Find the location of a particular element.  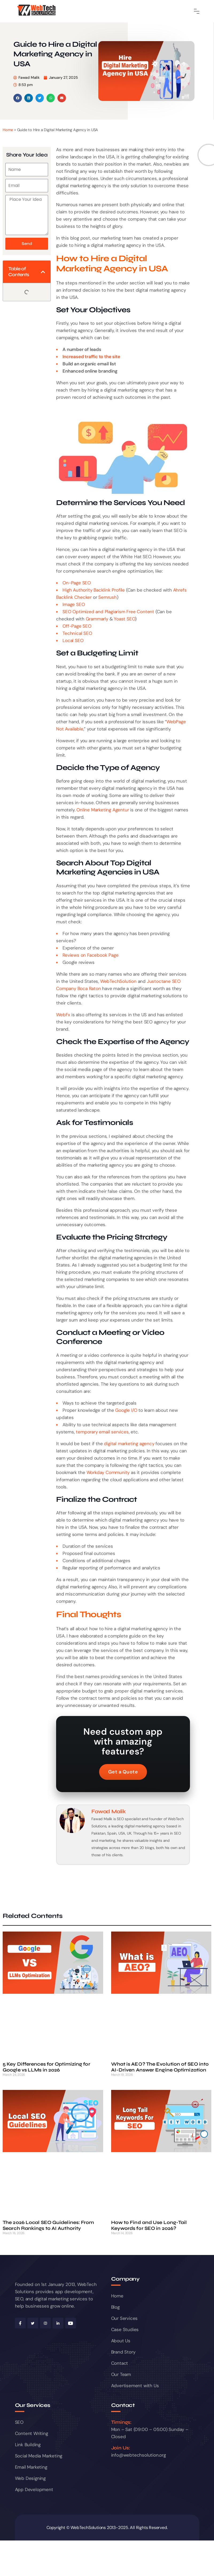

Technical SEO is located at coordinates (77, 633).